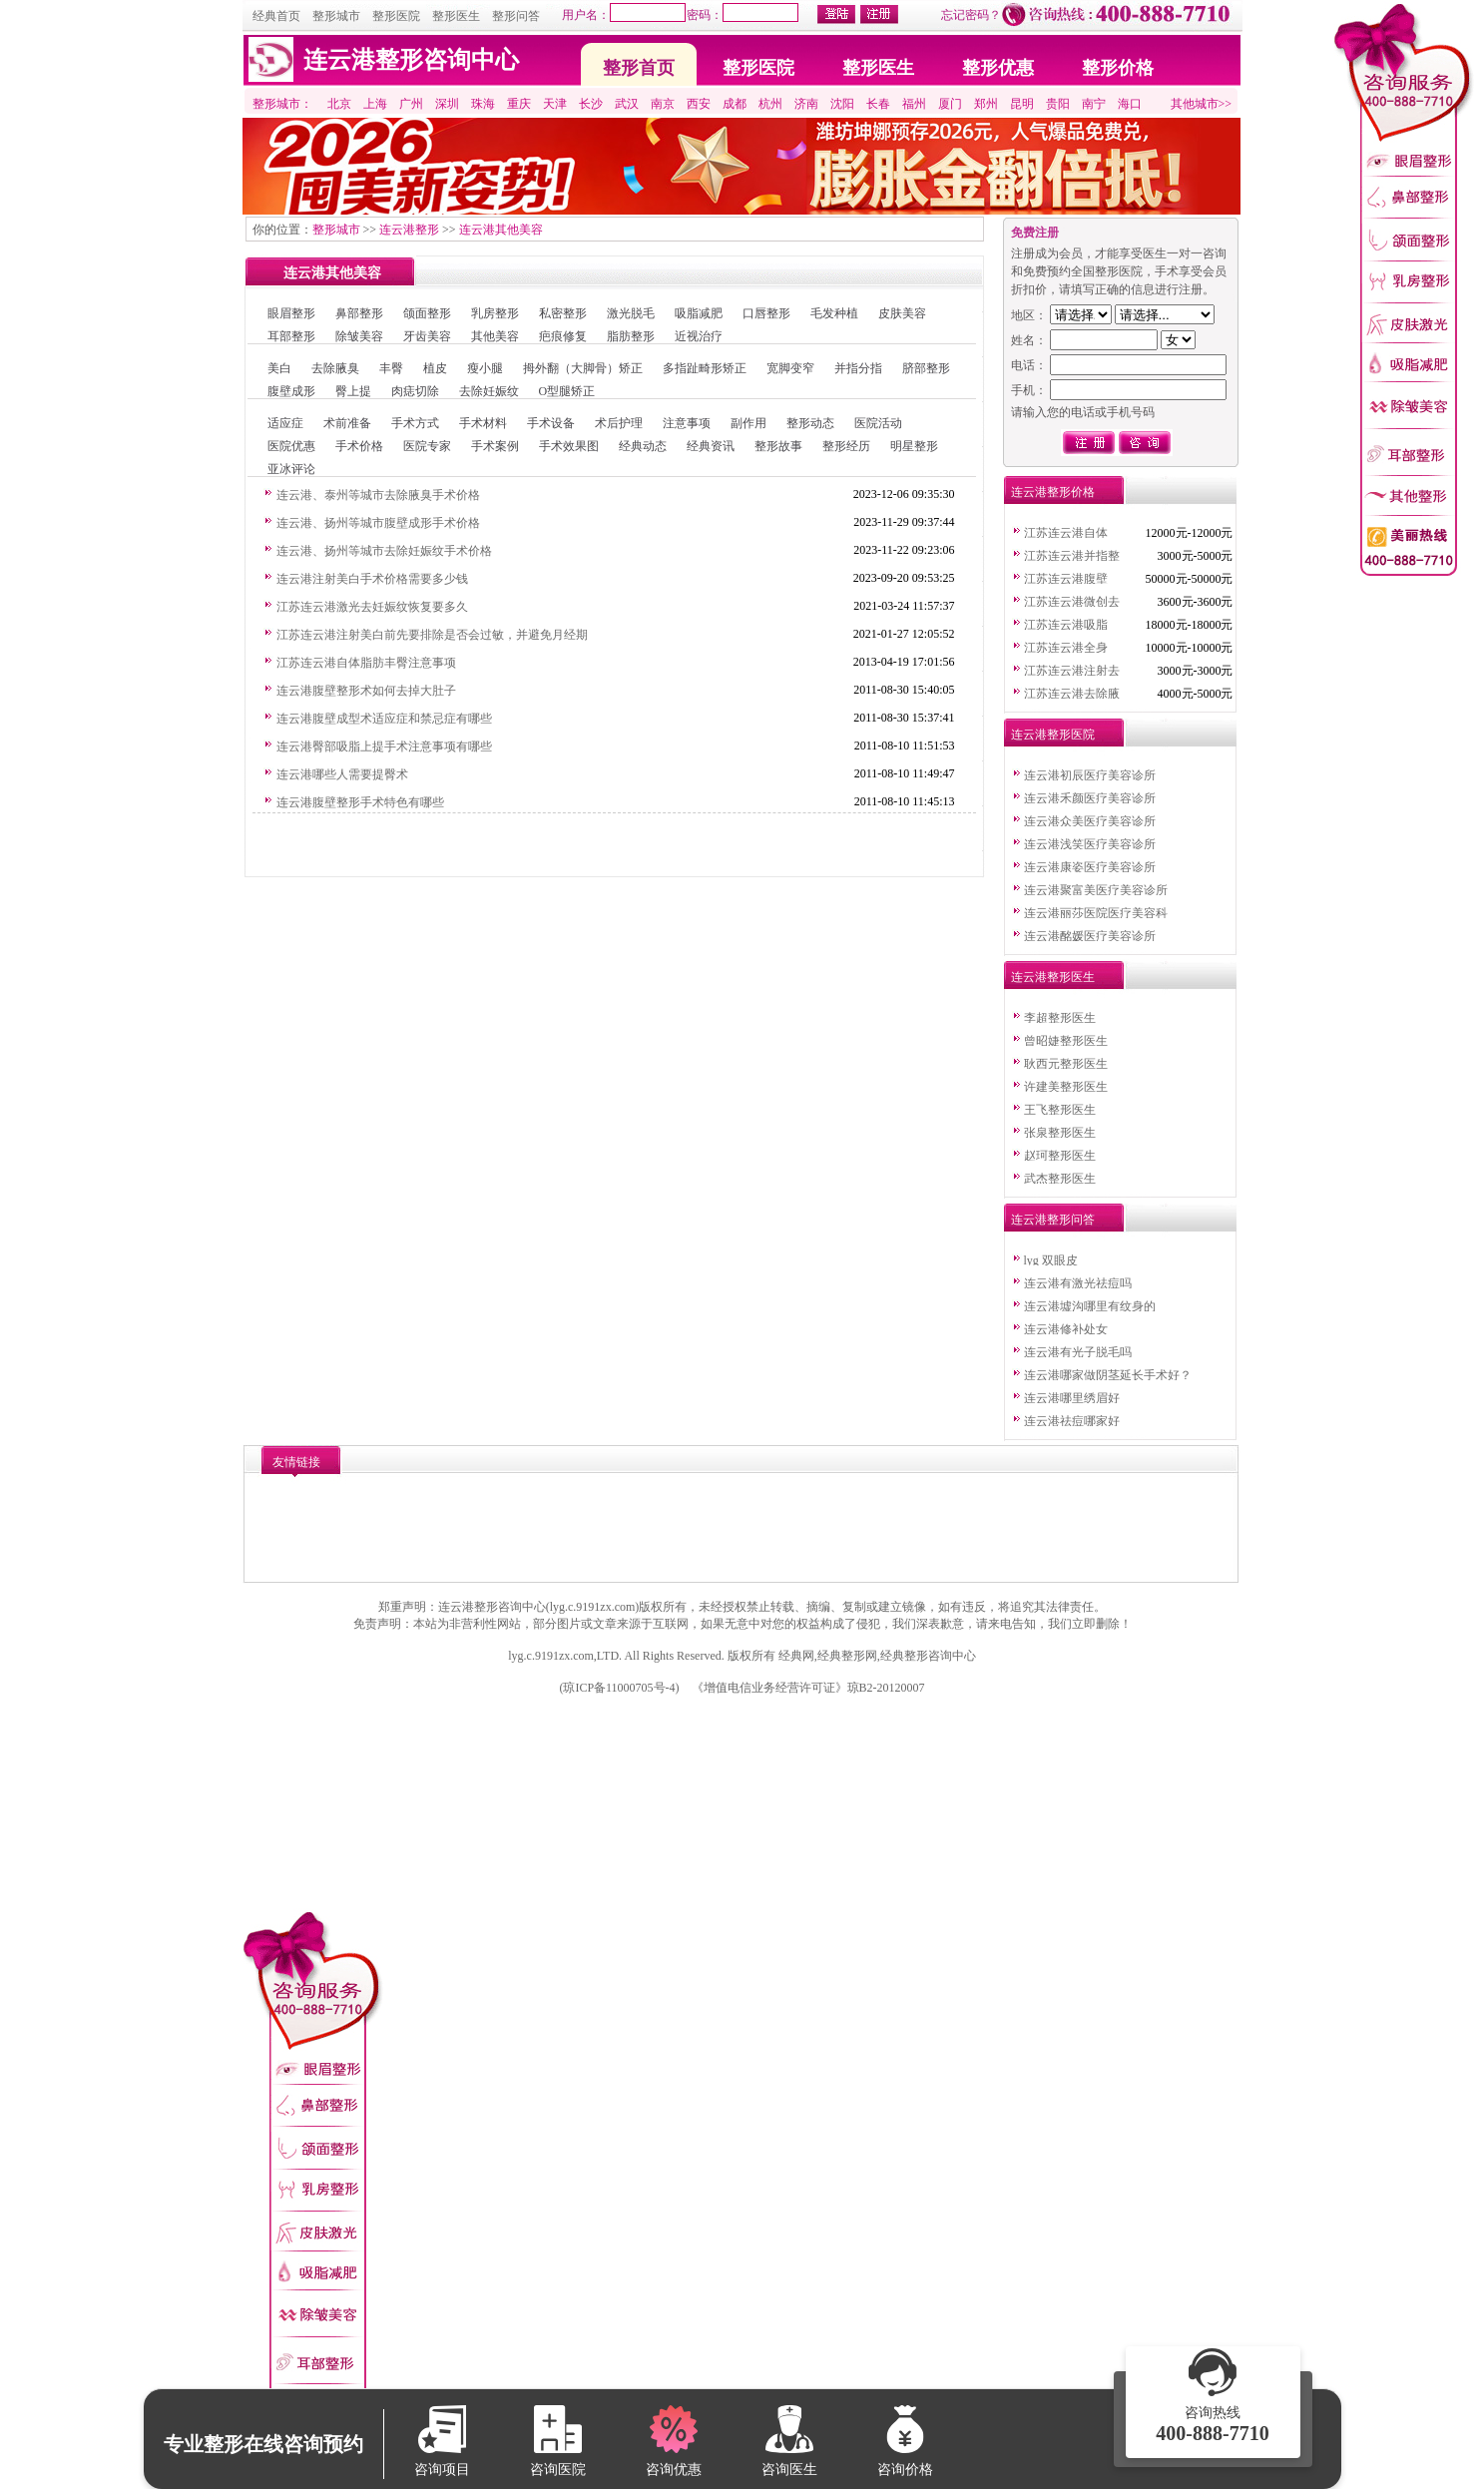  I want to click on 曾昭婕整形医生, so click(1066, 1041).